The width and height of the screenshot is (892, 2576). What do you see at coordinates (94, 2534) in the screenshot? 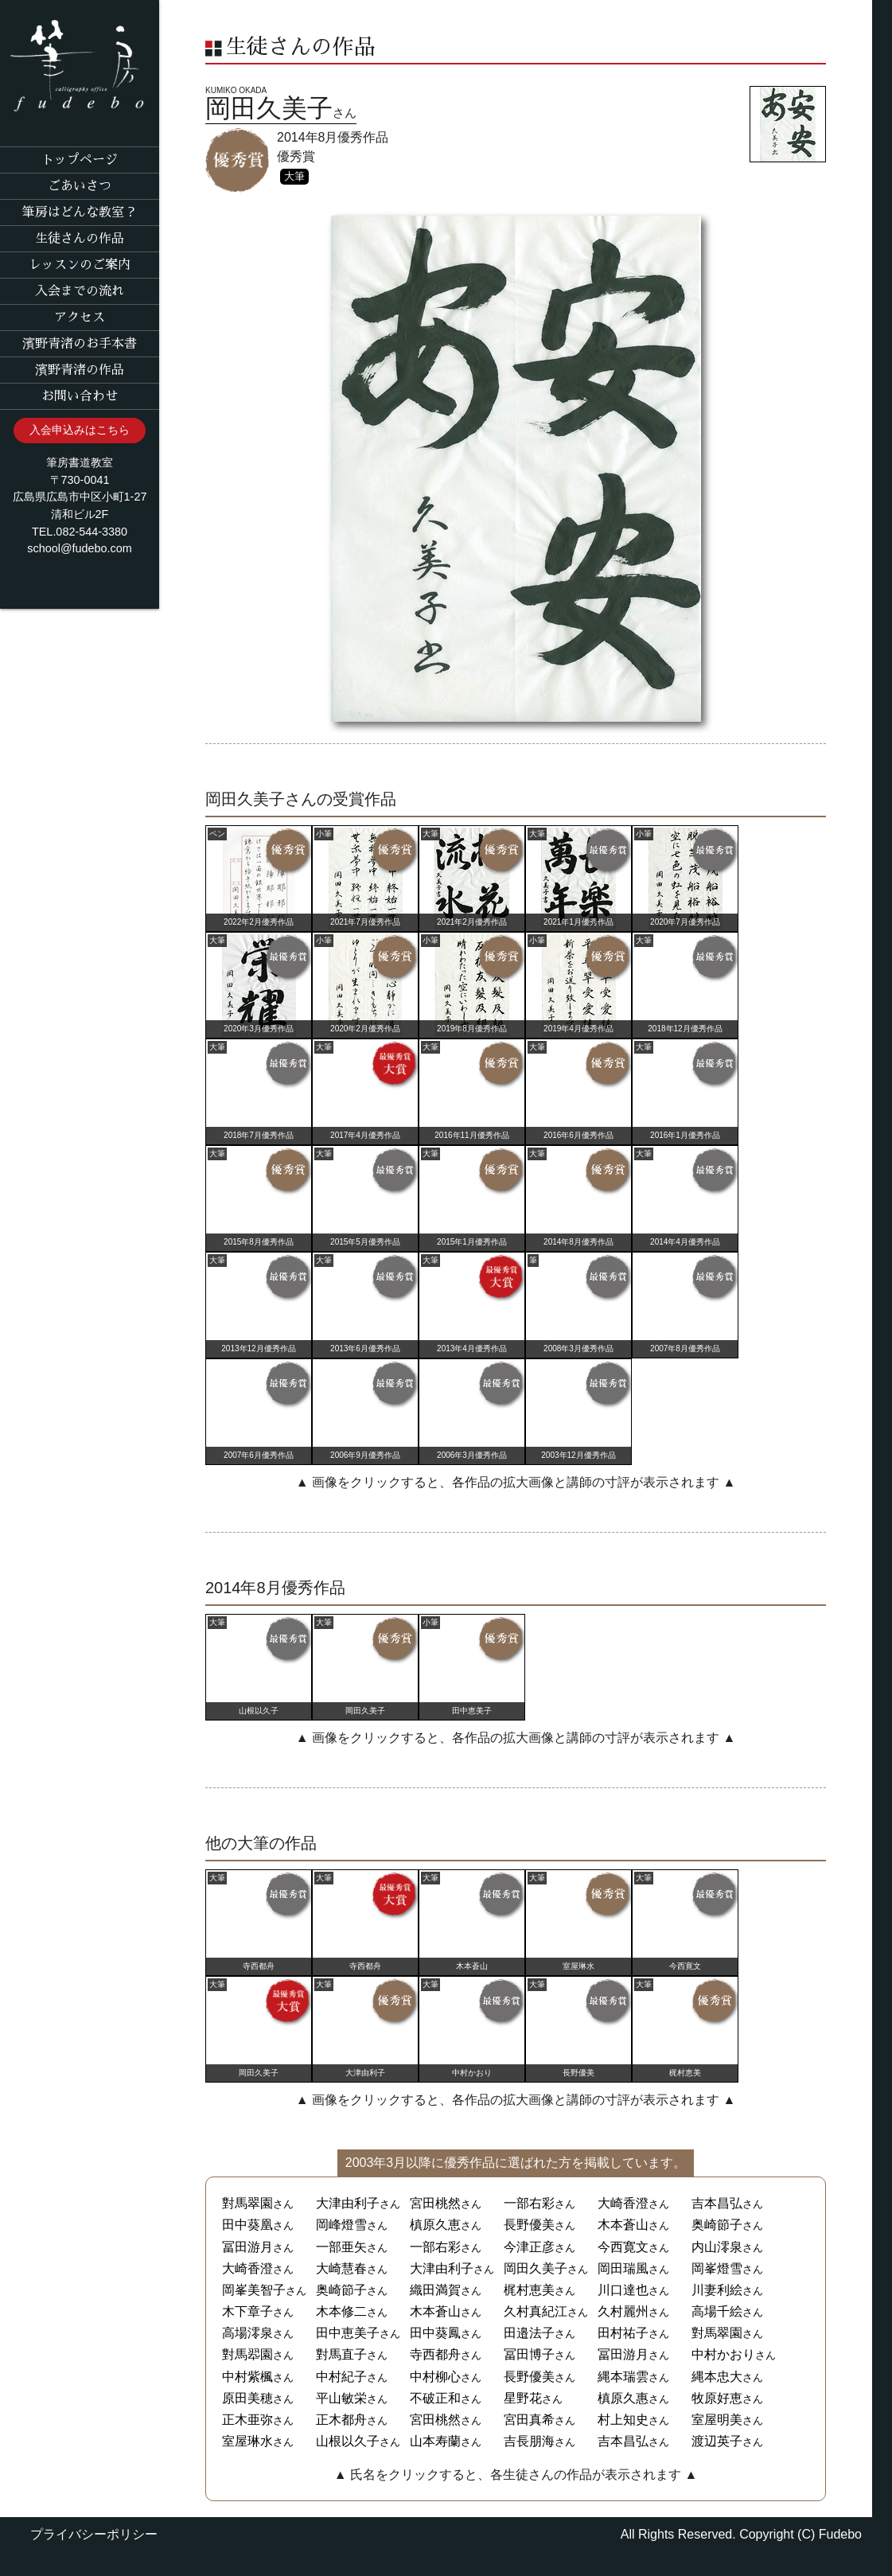
I see `プライバシーポリシー` at bounding box center [94, 2534].